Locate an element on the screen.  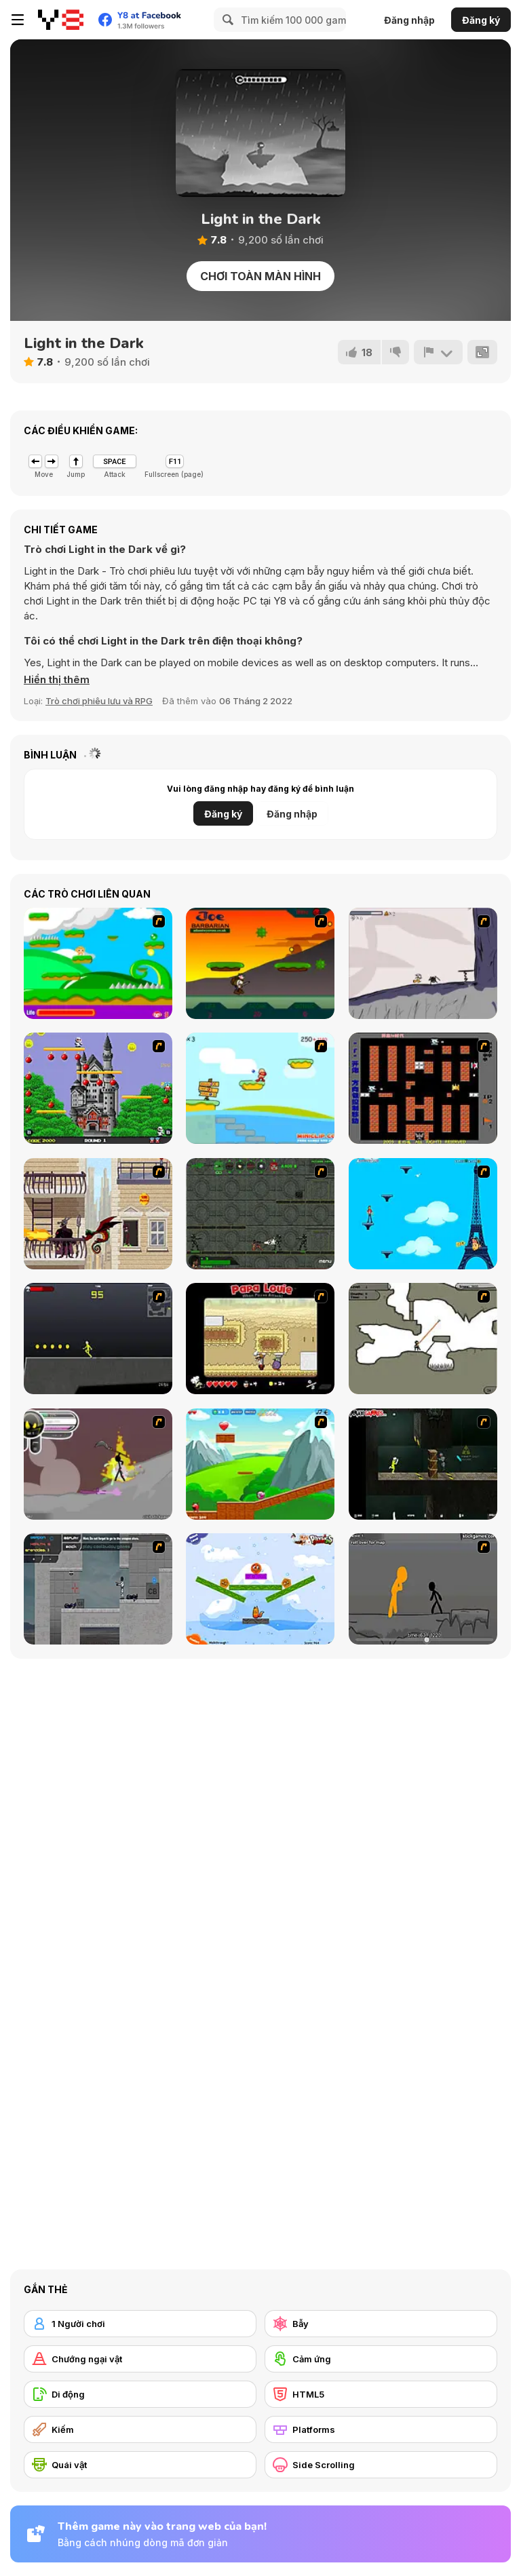
[Bẫy] is located at coordinates (381, 2323).